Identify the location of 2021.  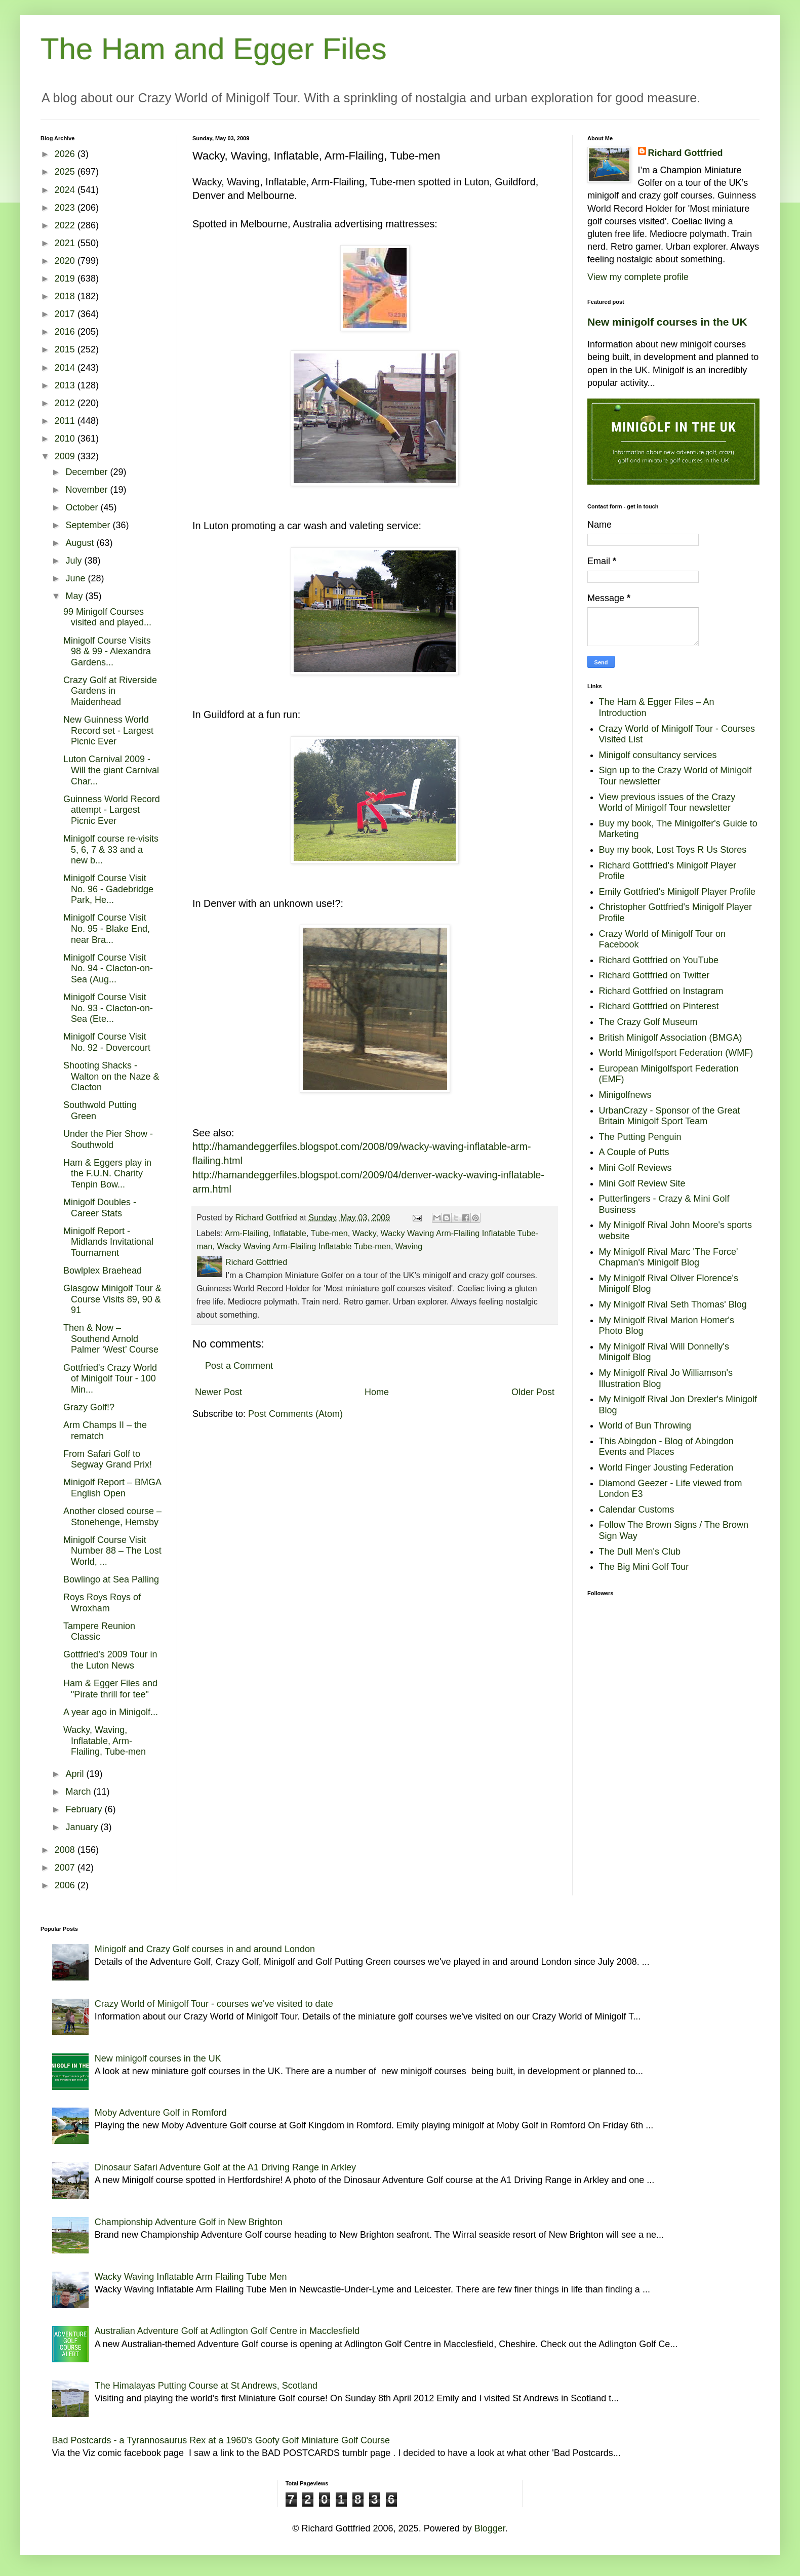
(66, 243).